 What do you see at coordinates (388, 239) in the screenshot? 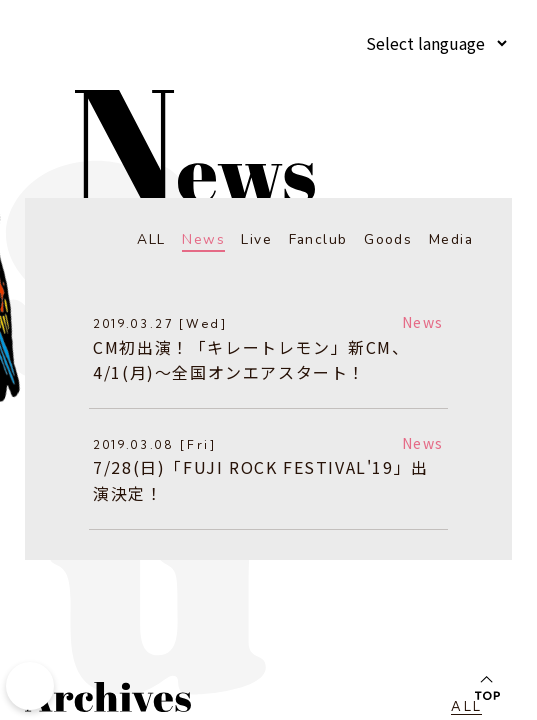
I see `Goods` at bounding box center [388, 239].